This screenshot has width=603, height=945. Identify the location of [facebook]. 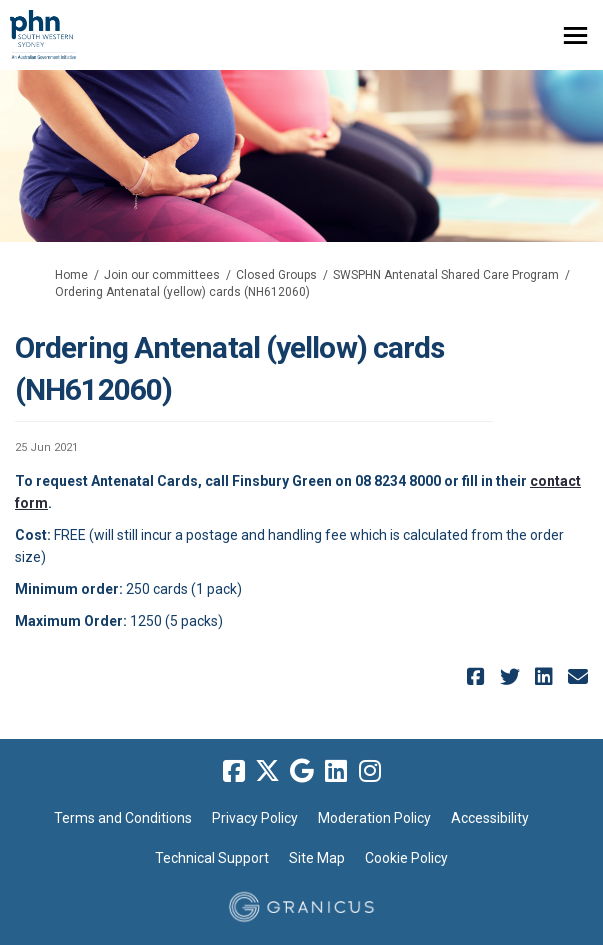
(234, 772).